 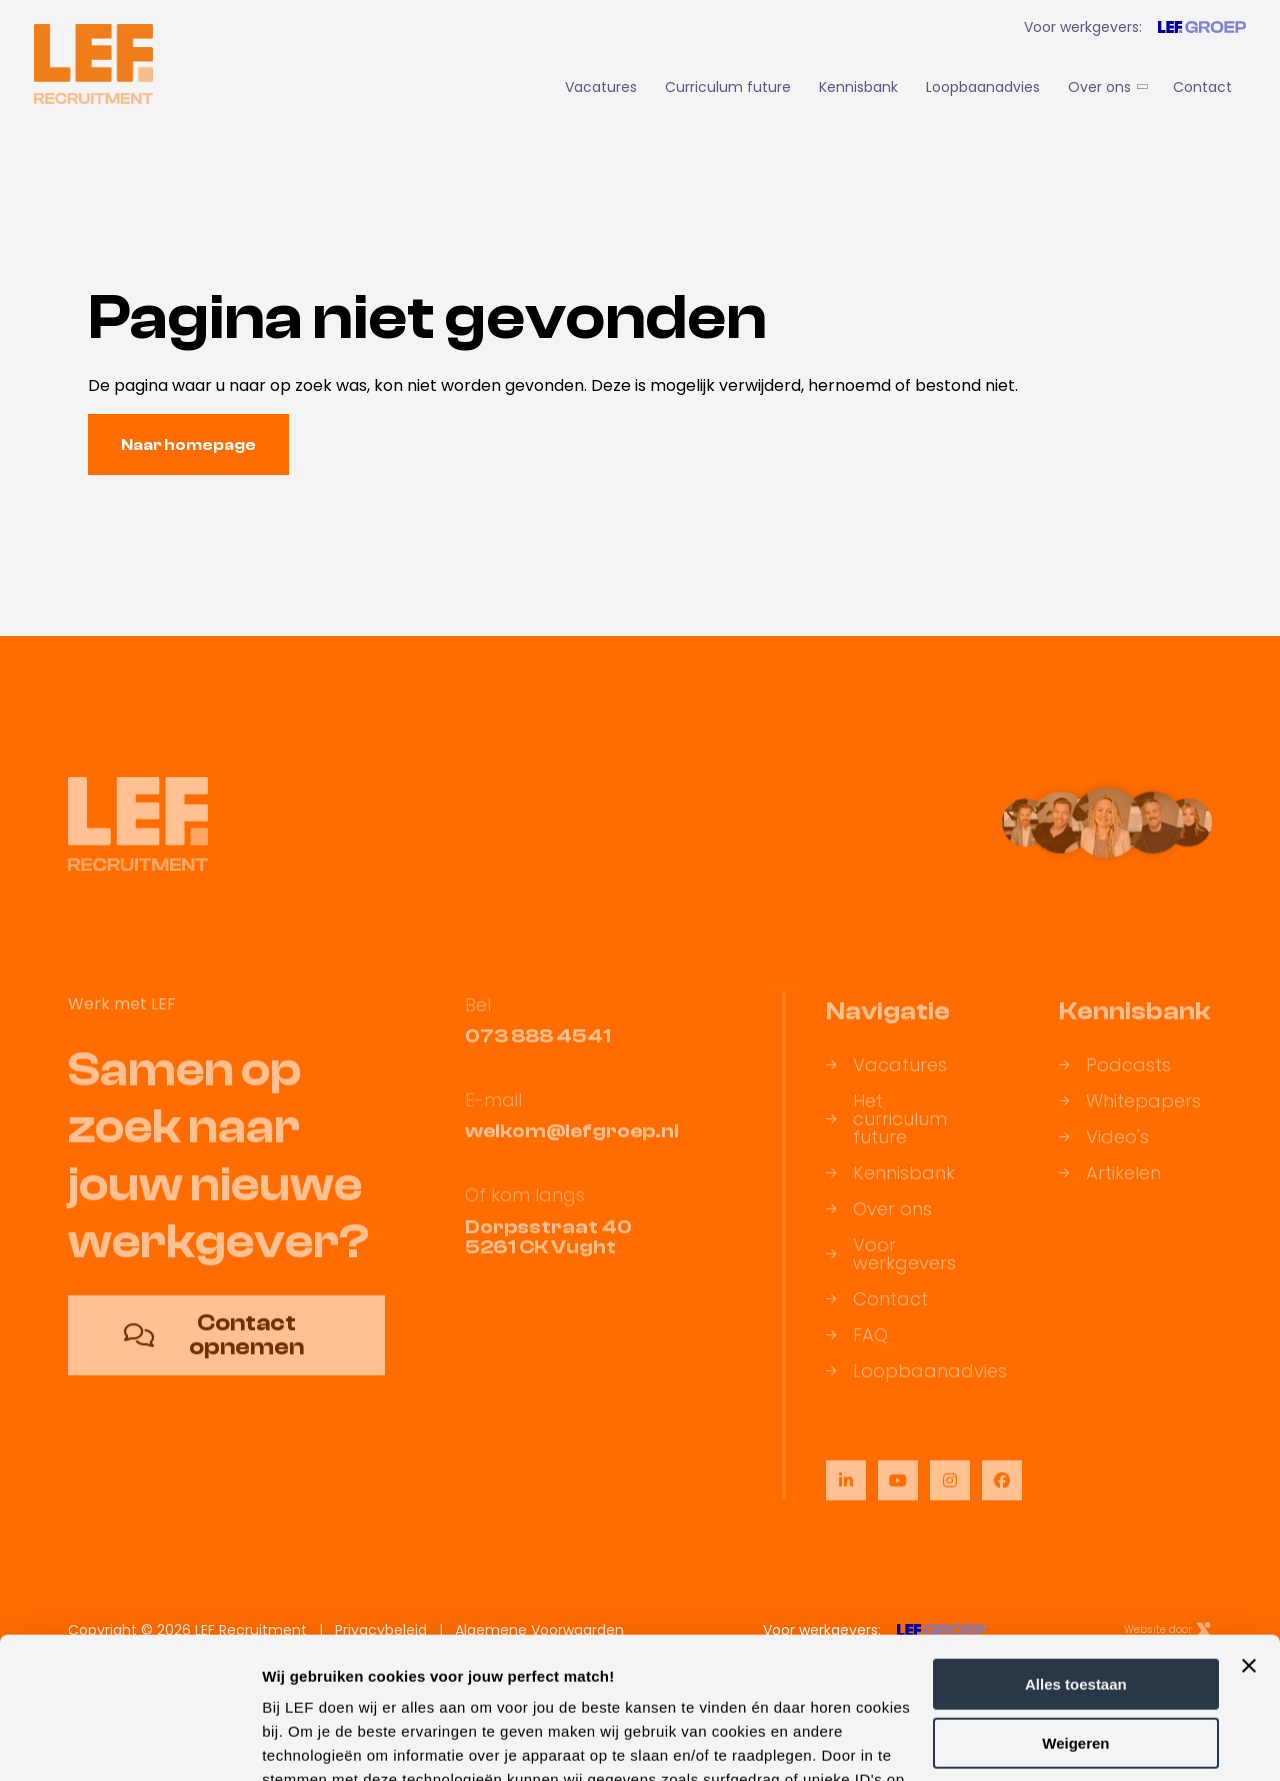 What do you see at coordinates (309, 1741) in the screenshot?
I see `Details tonen` at bounding box center [309, 1741].